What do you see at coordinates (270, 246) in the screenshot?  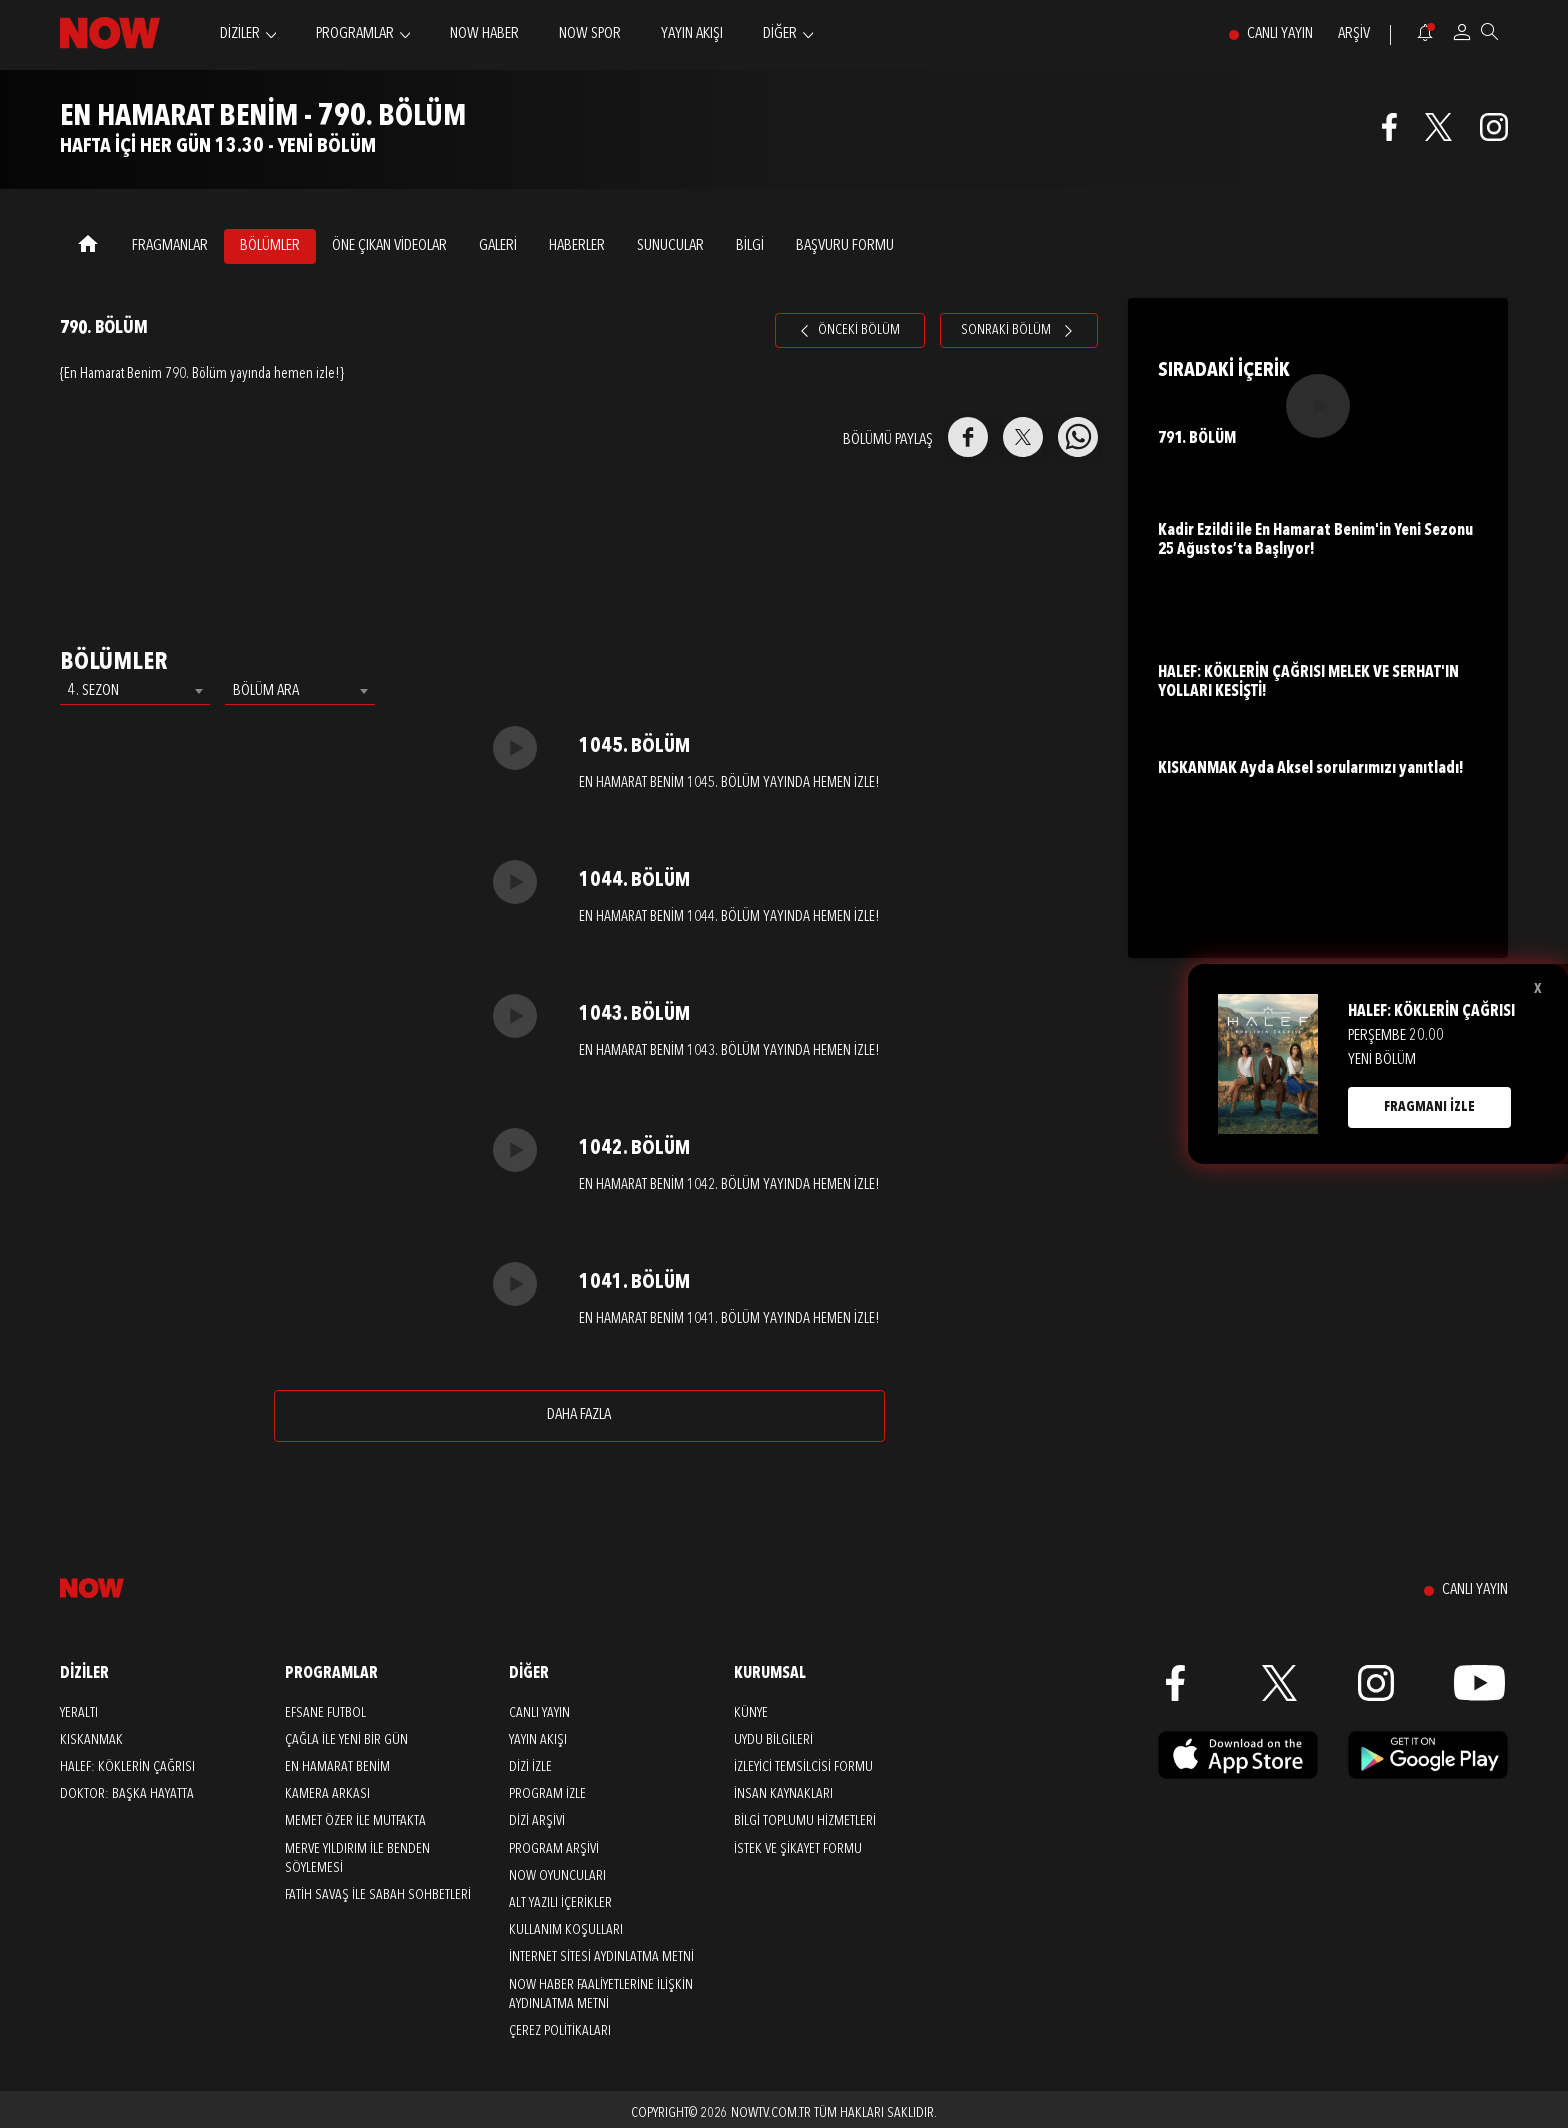 I see `BÖLÜMLER` at bounding box center [270, 246].